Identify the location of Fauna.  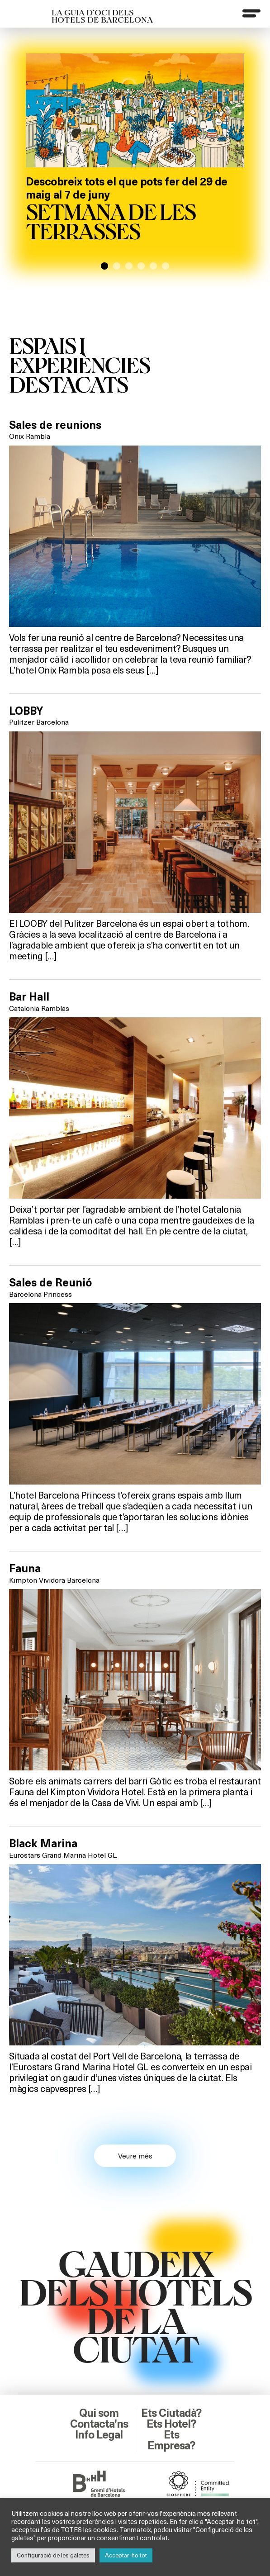
(25, 1568).